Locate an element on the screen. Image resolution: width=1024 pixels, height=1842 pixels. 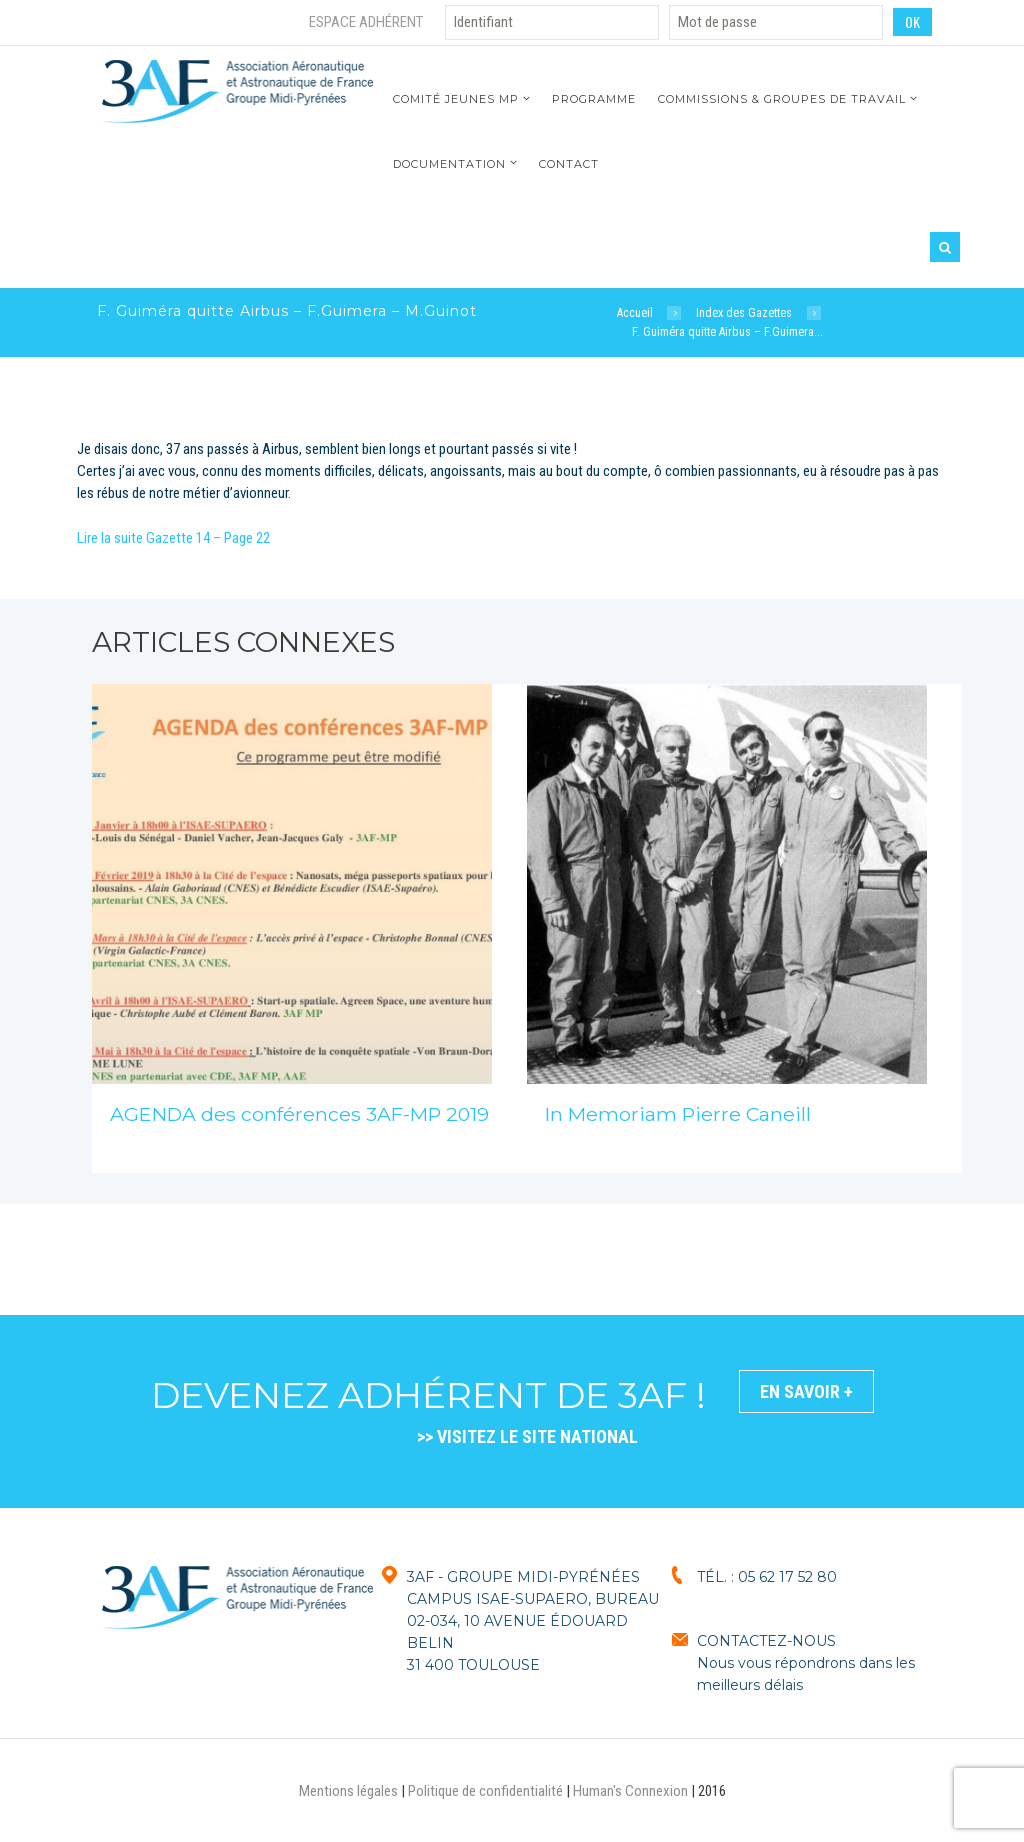
Programme is located at coordinates (594, 99).